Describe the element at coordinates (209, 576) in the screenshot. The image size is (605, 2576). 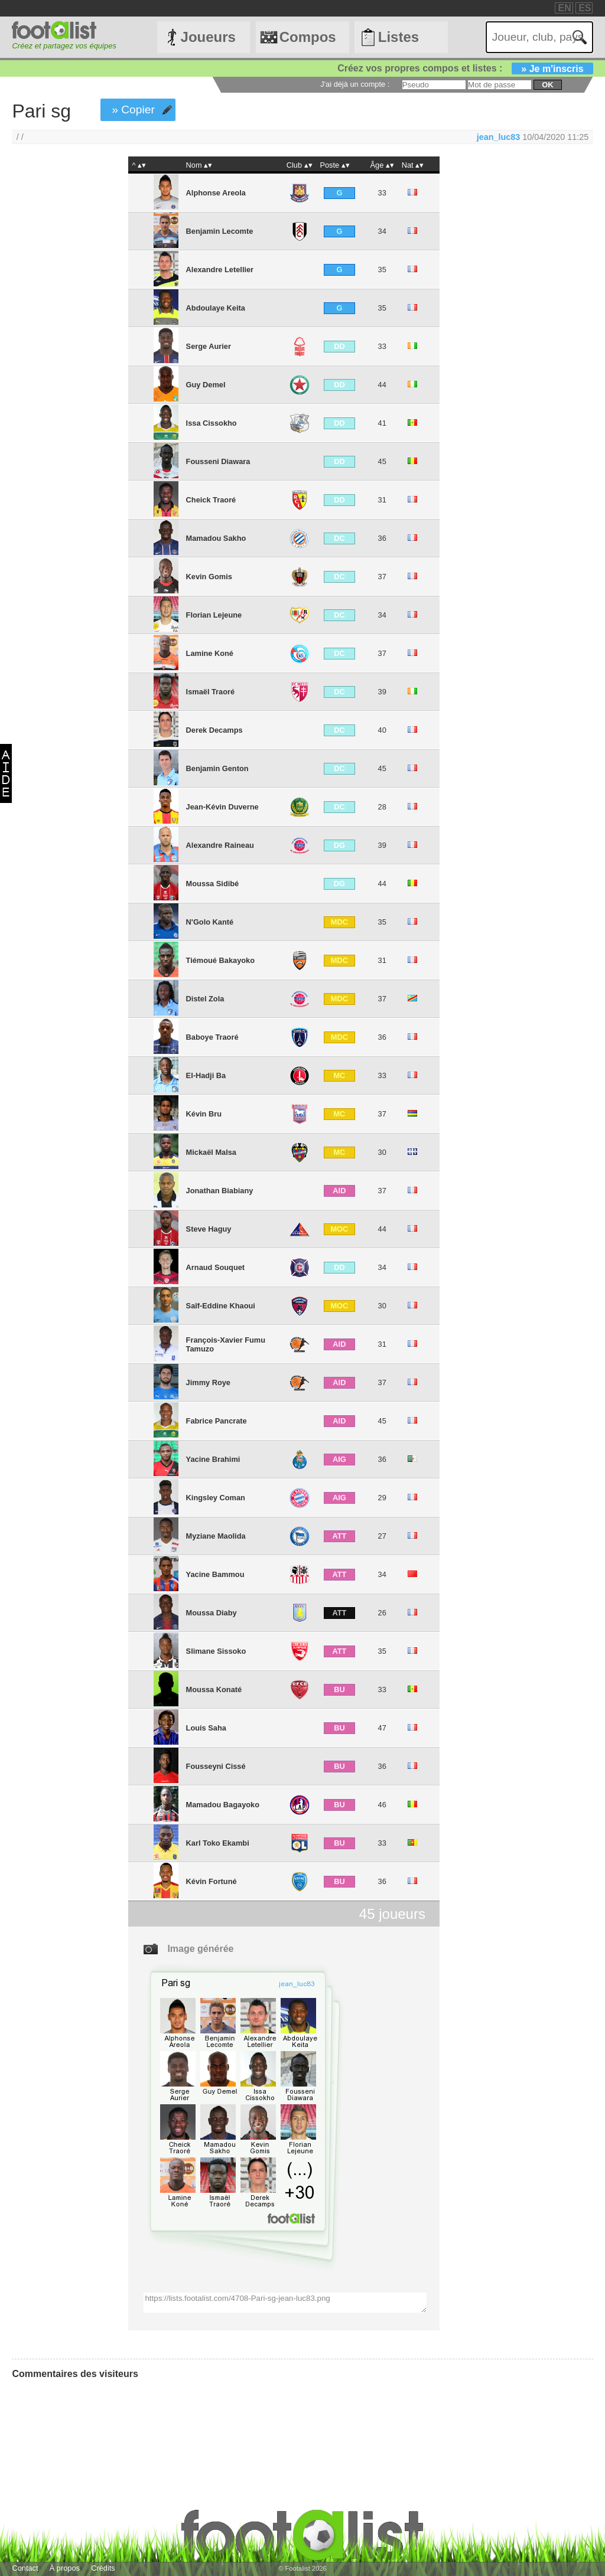
I see `Kevin Gomis` at that location.